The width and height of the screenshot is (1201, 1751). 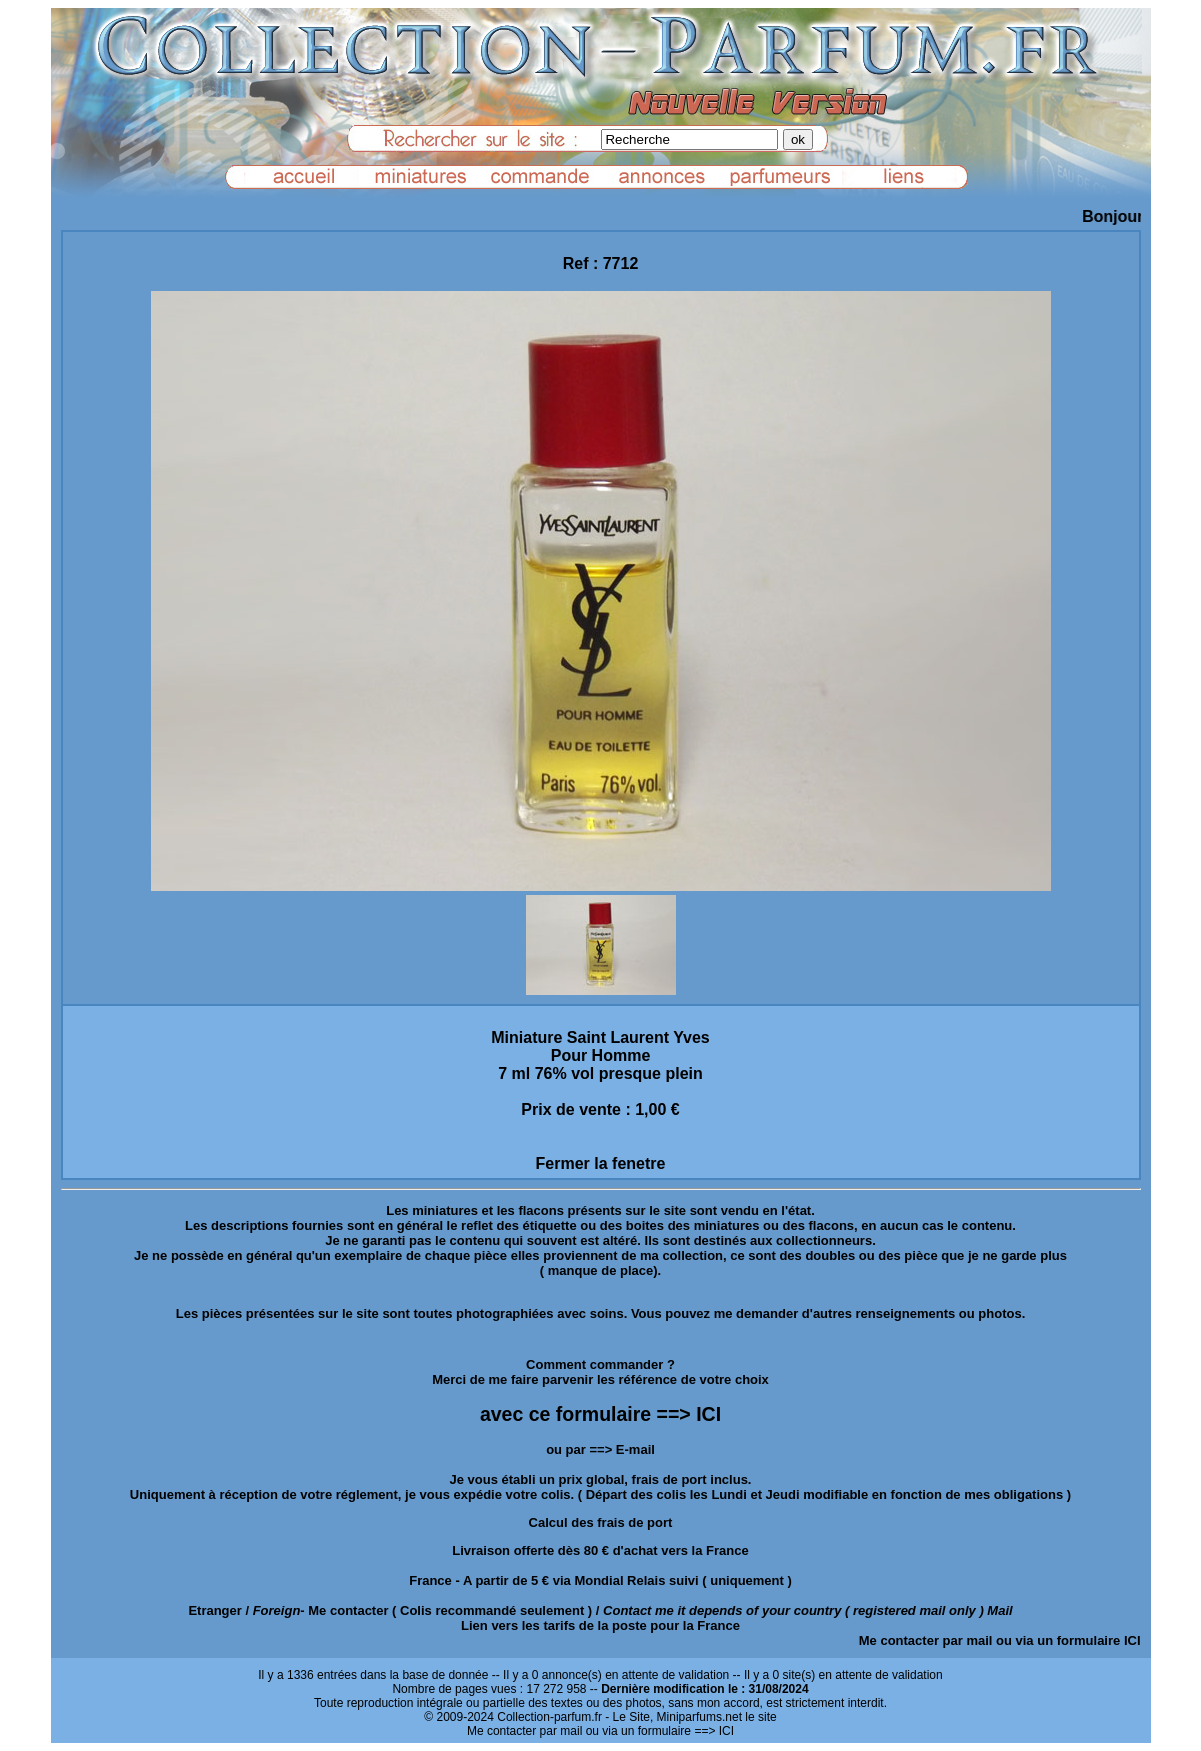 I want to click on ou via un formulaire ==> ICI, so click(x=660, y=1731).